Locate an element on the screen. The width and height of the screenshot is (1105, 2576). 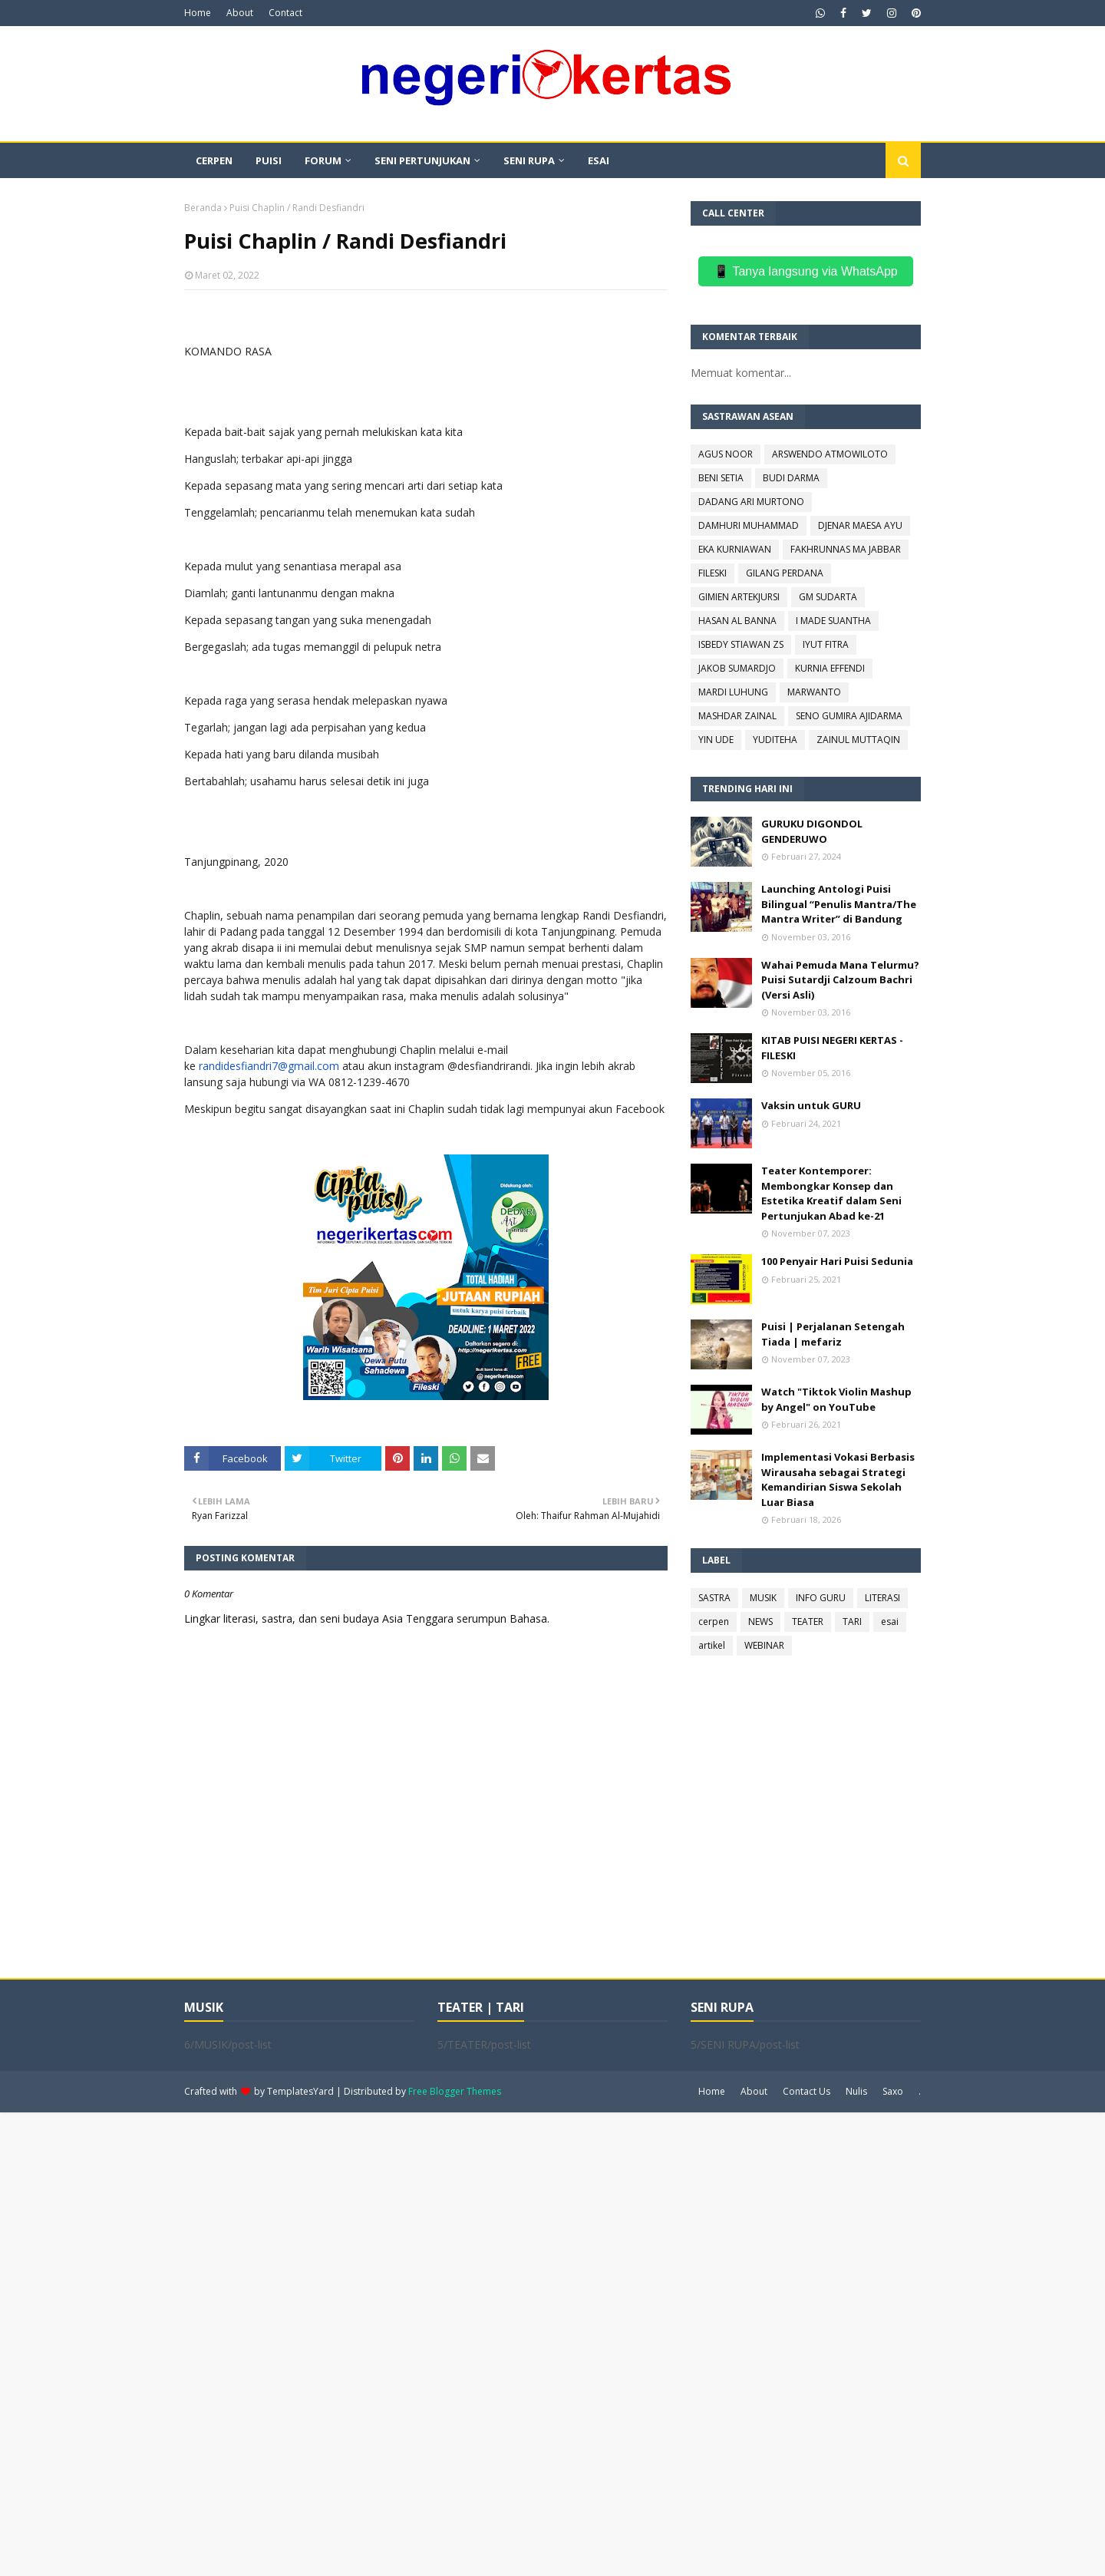
YUDITEHA is located at coordinates (775, 739).